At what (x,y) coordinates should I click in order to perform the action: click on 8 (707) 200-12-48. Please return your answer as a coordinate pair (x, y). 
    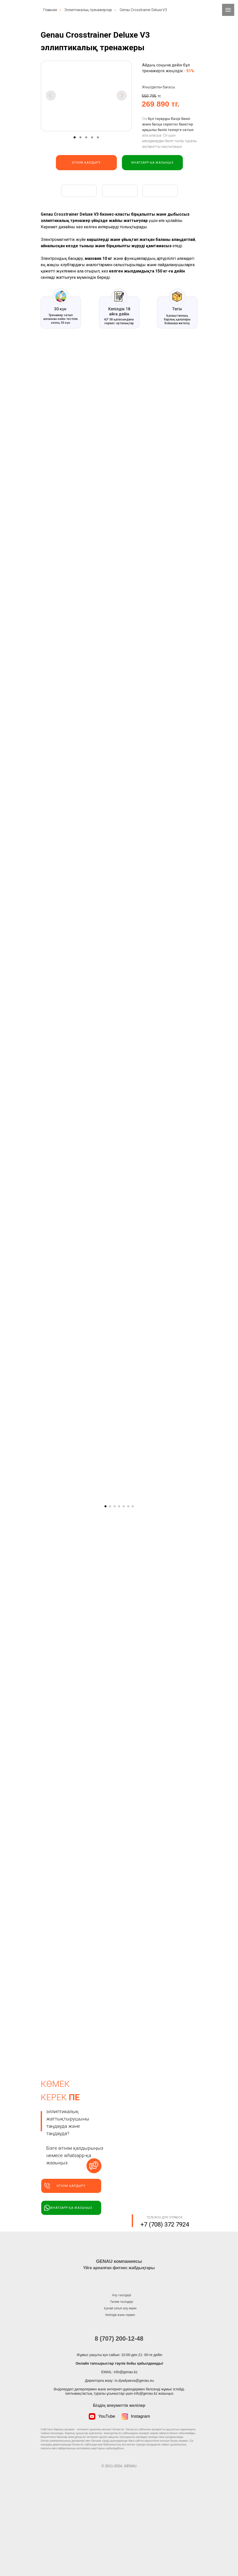
    Looking at the image, I should click on (119, 2435).